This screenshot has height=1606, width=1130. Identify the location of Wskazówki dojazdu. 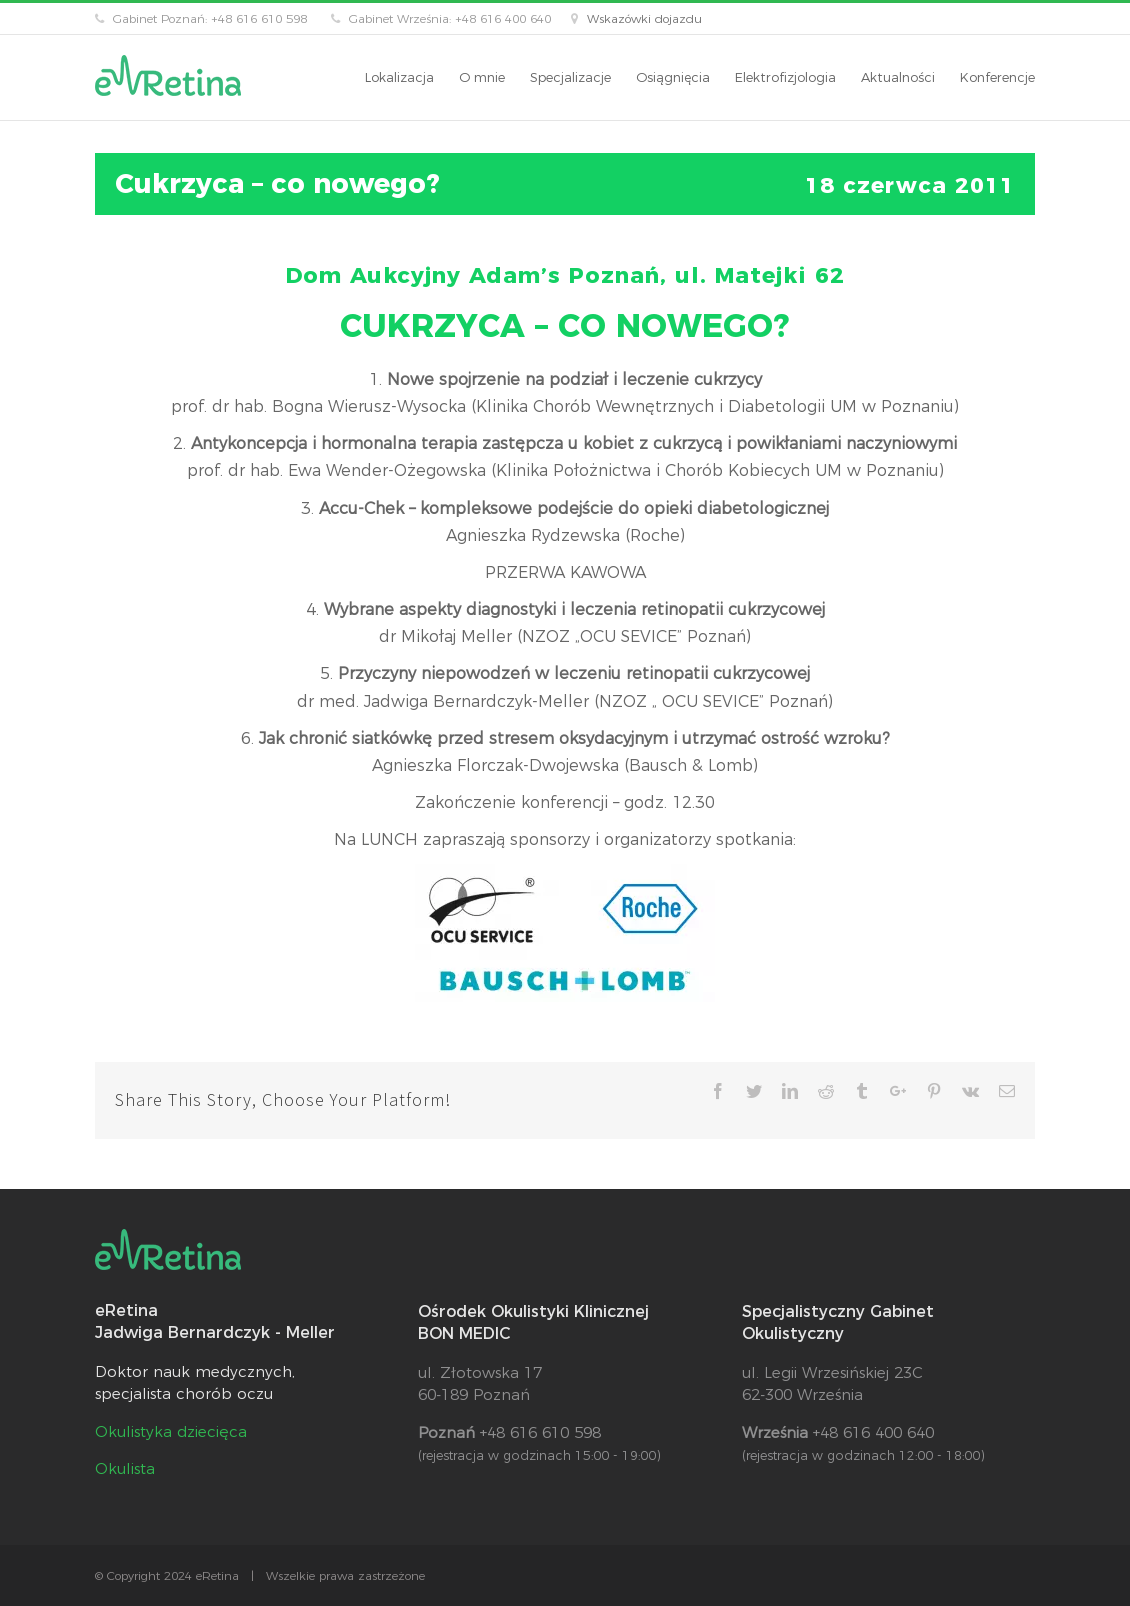
(644, 18).